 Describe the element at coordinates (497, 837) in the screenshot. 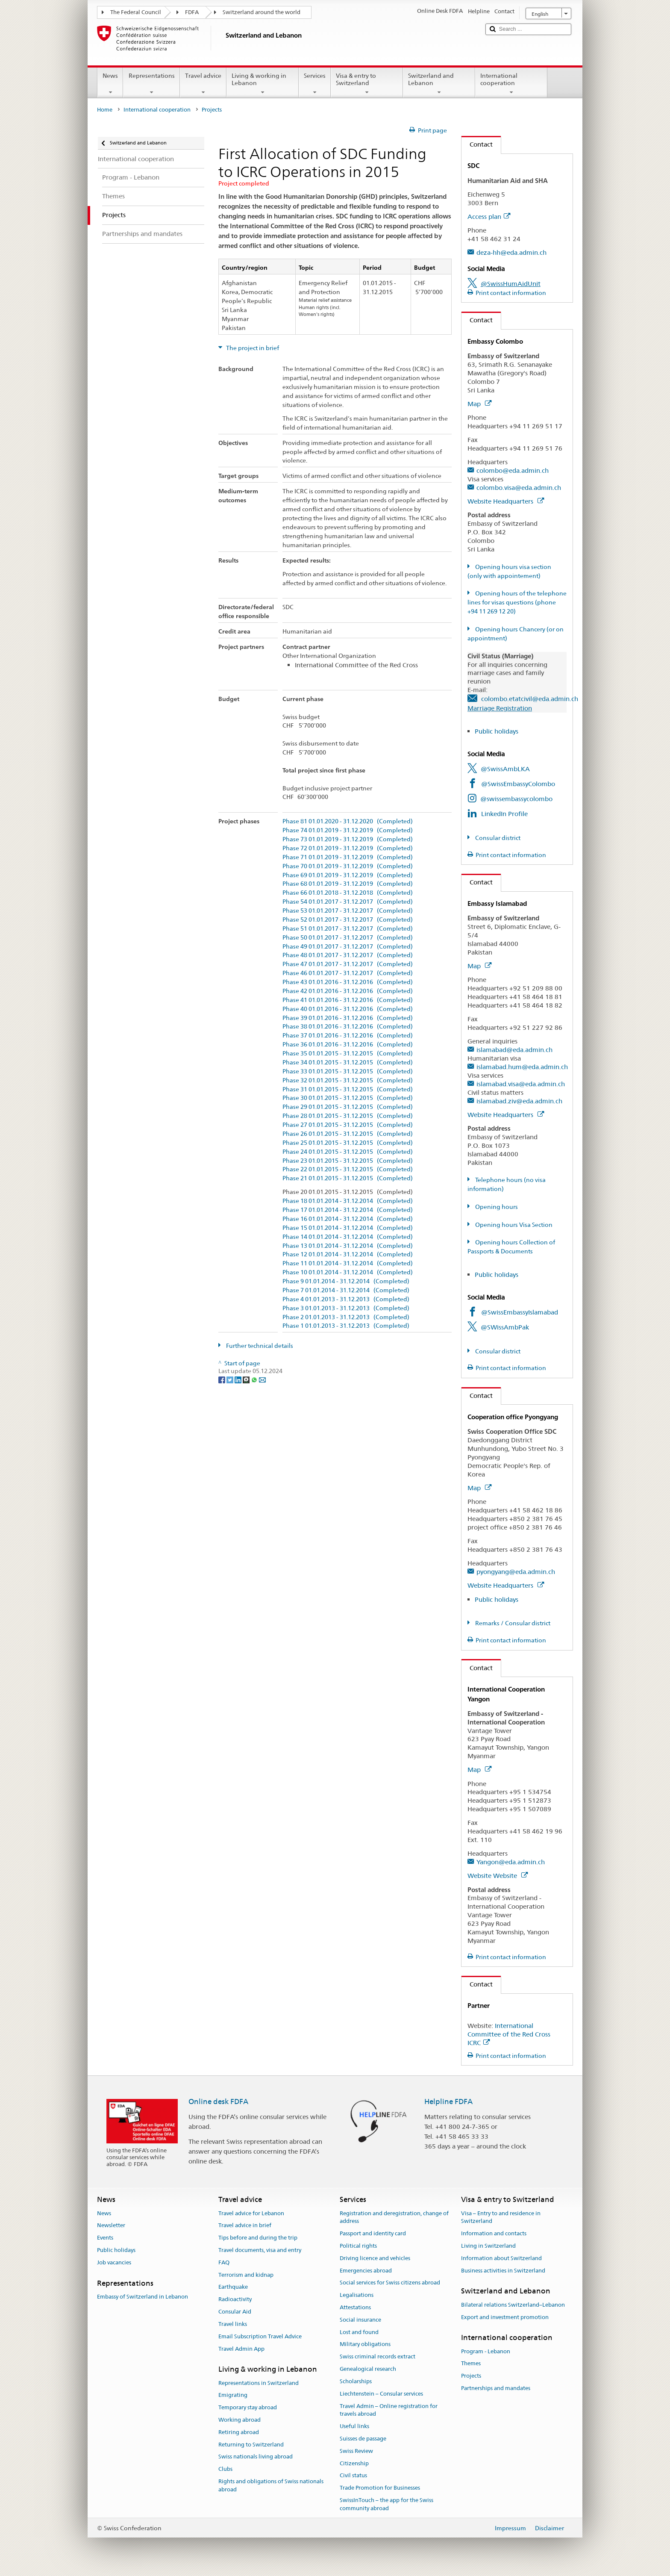

I see `Consular district` at that location.